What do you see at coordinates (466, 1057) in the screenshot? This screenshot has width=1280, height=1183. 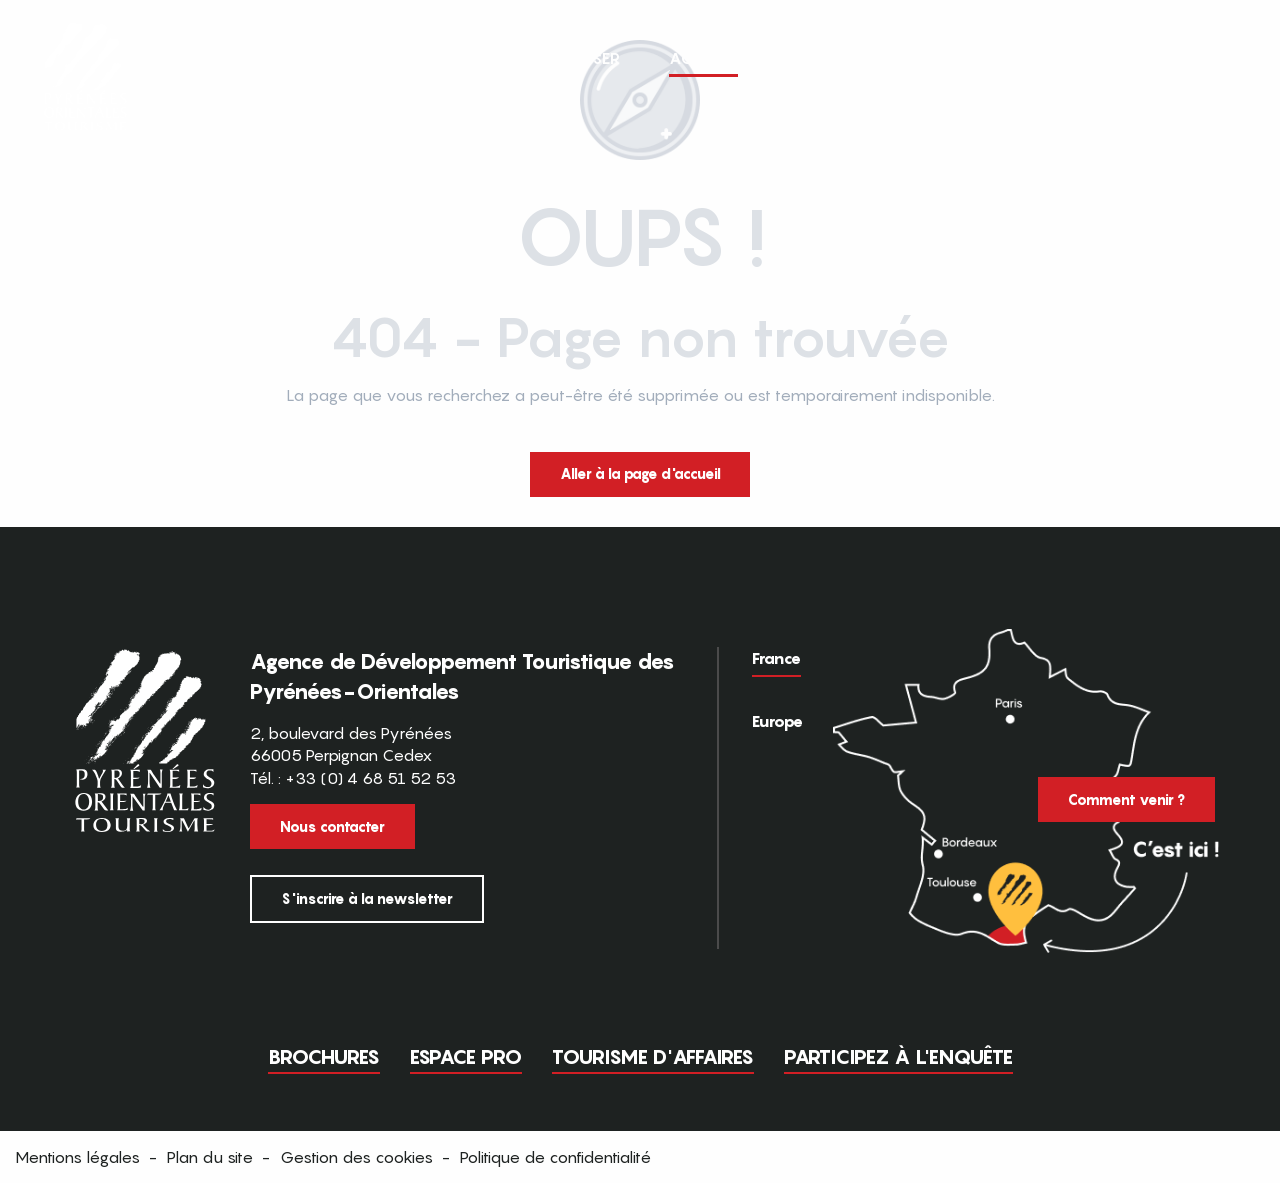 I see `Espace pro` at bounding box center [466, 1057].